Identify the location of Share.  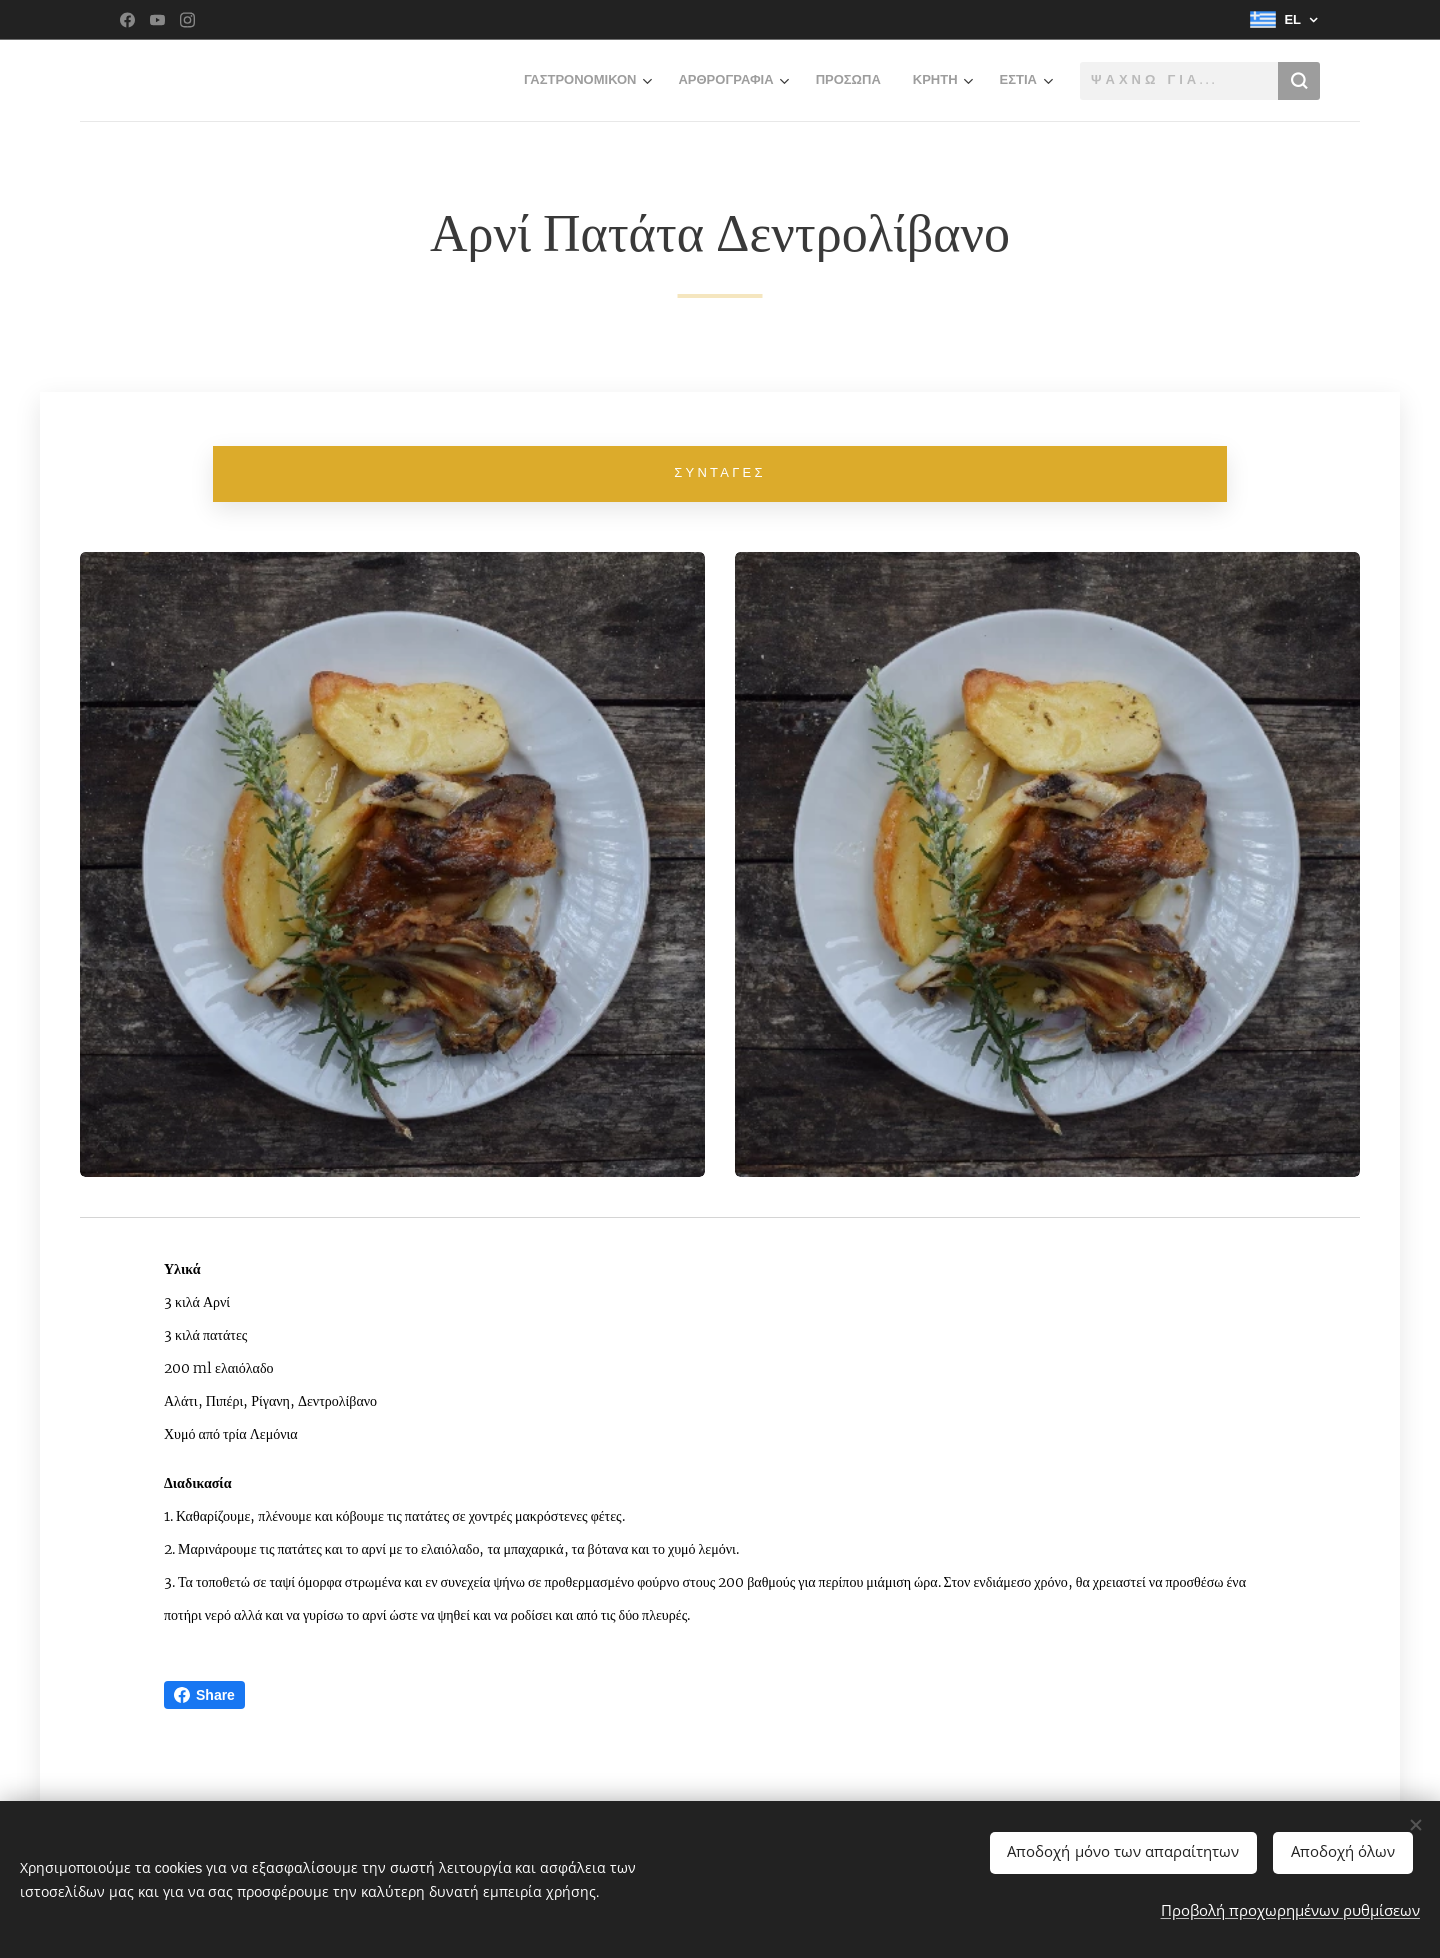
(204, 1695).